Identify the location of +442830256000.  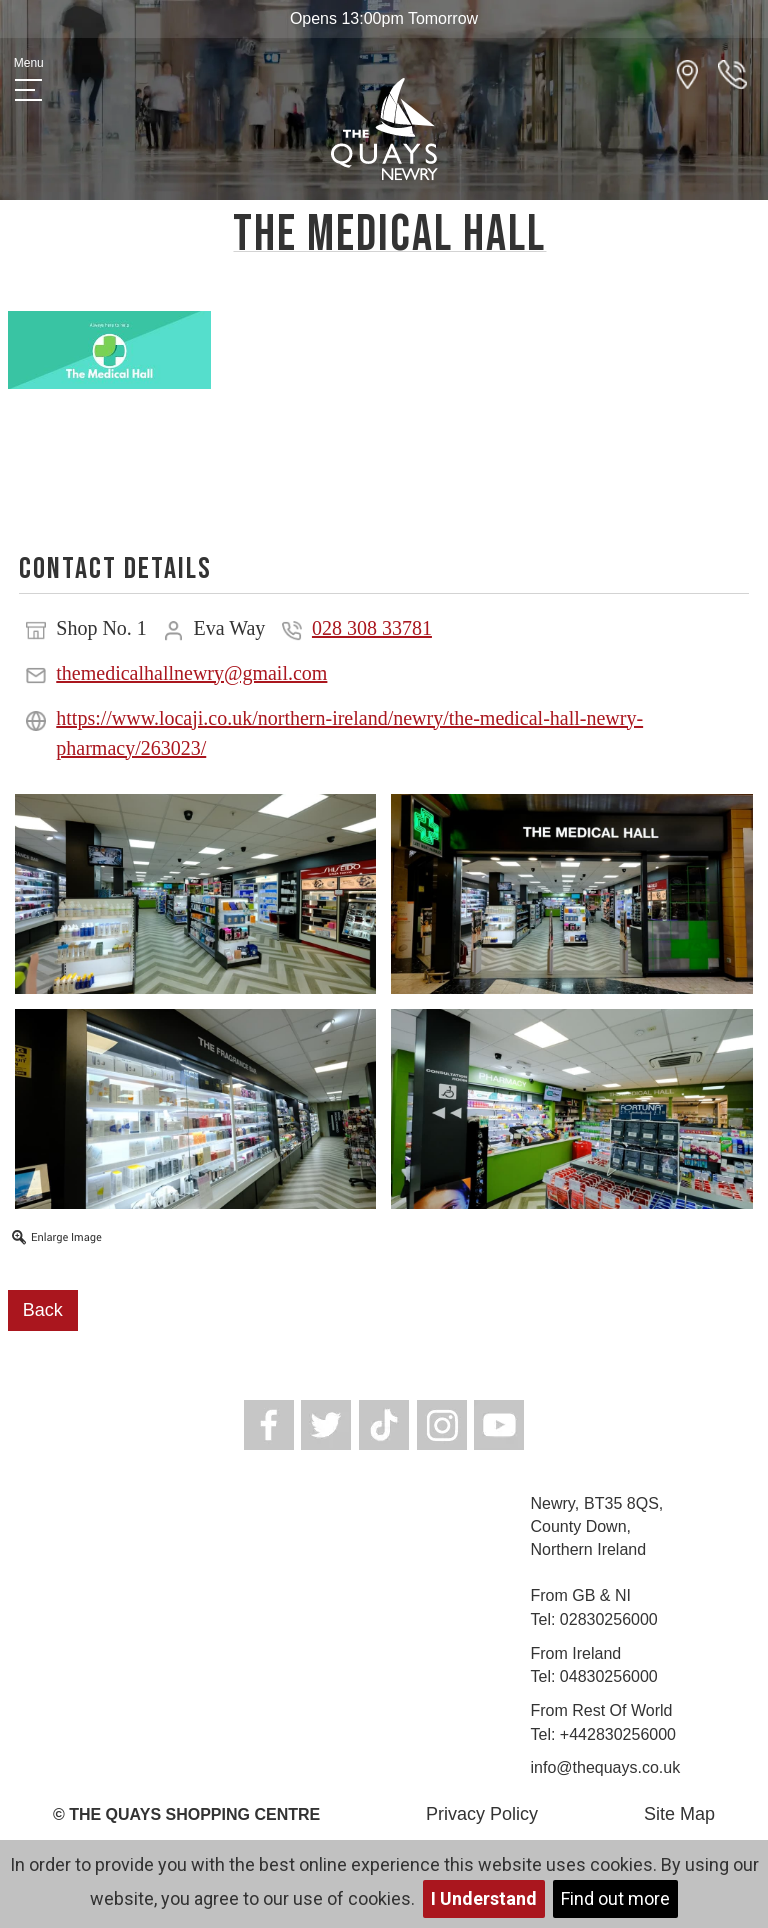
(618, 1734).